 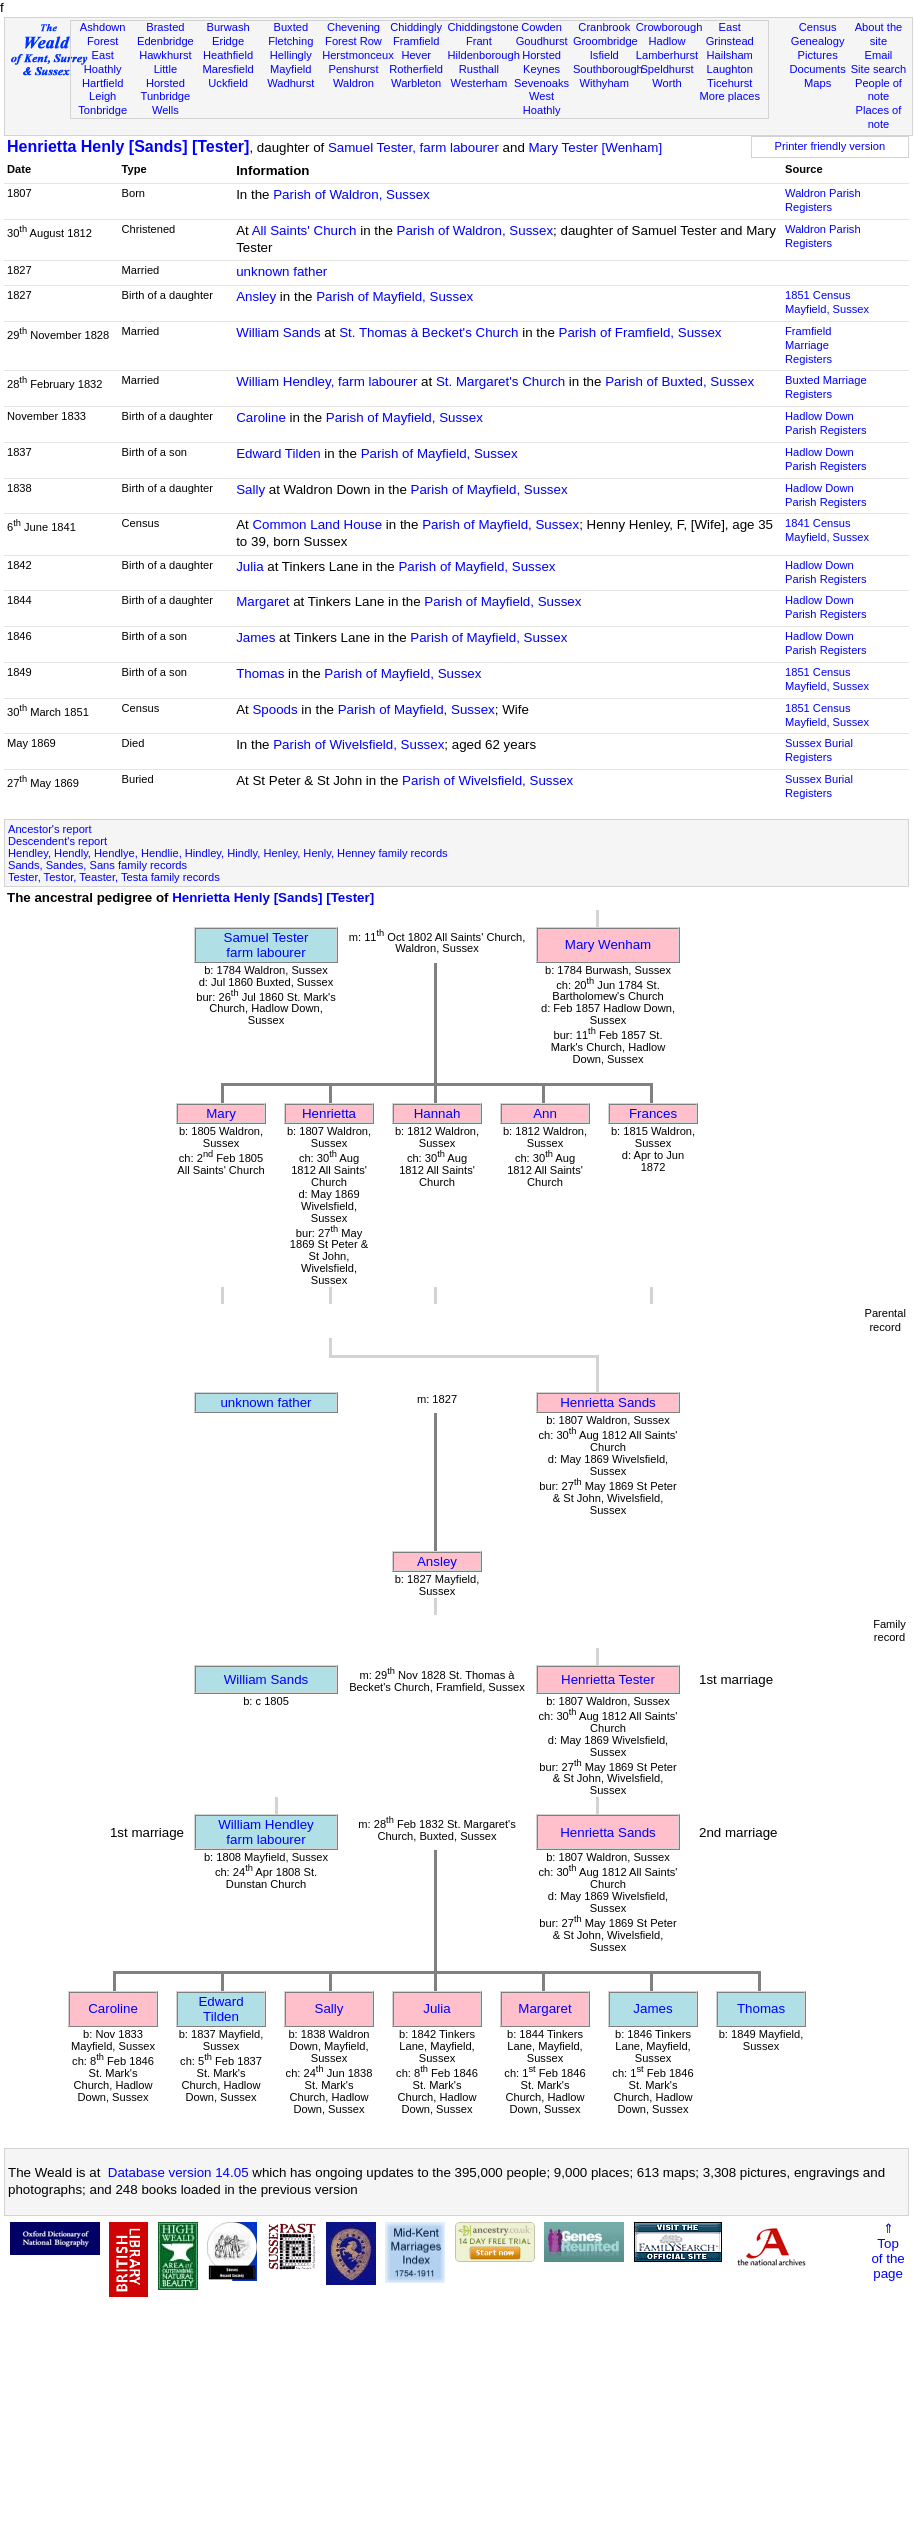 What do you see at coordinates (730, 34) in the screenshot?
I see `East Grinstead` at bounding box center [730, 34].